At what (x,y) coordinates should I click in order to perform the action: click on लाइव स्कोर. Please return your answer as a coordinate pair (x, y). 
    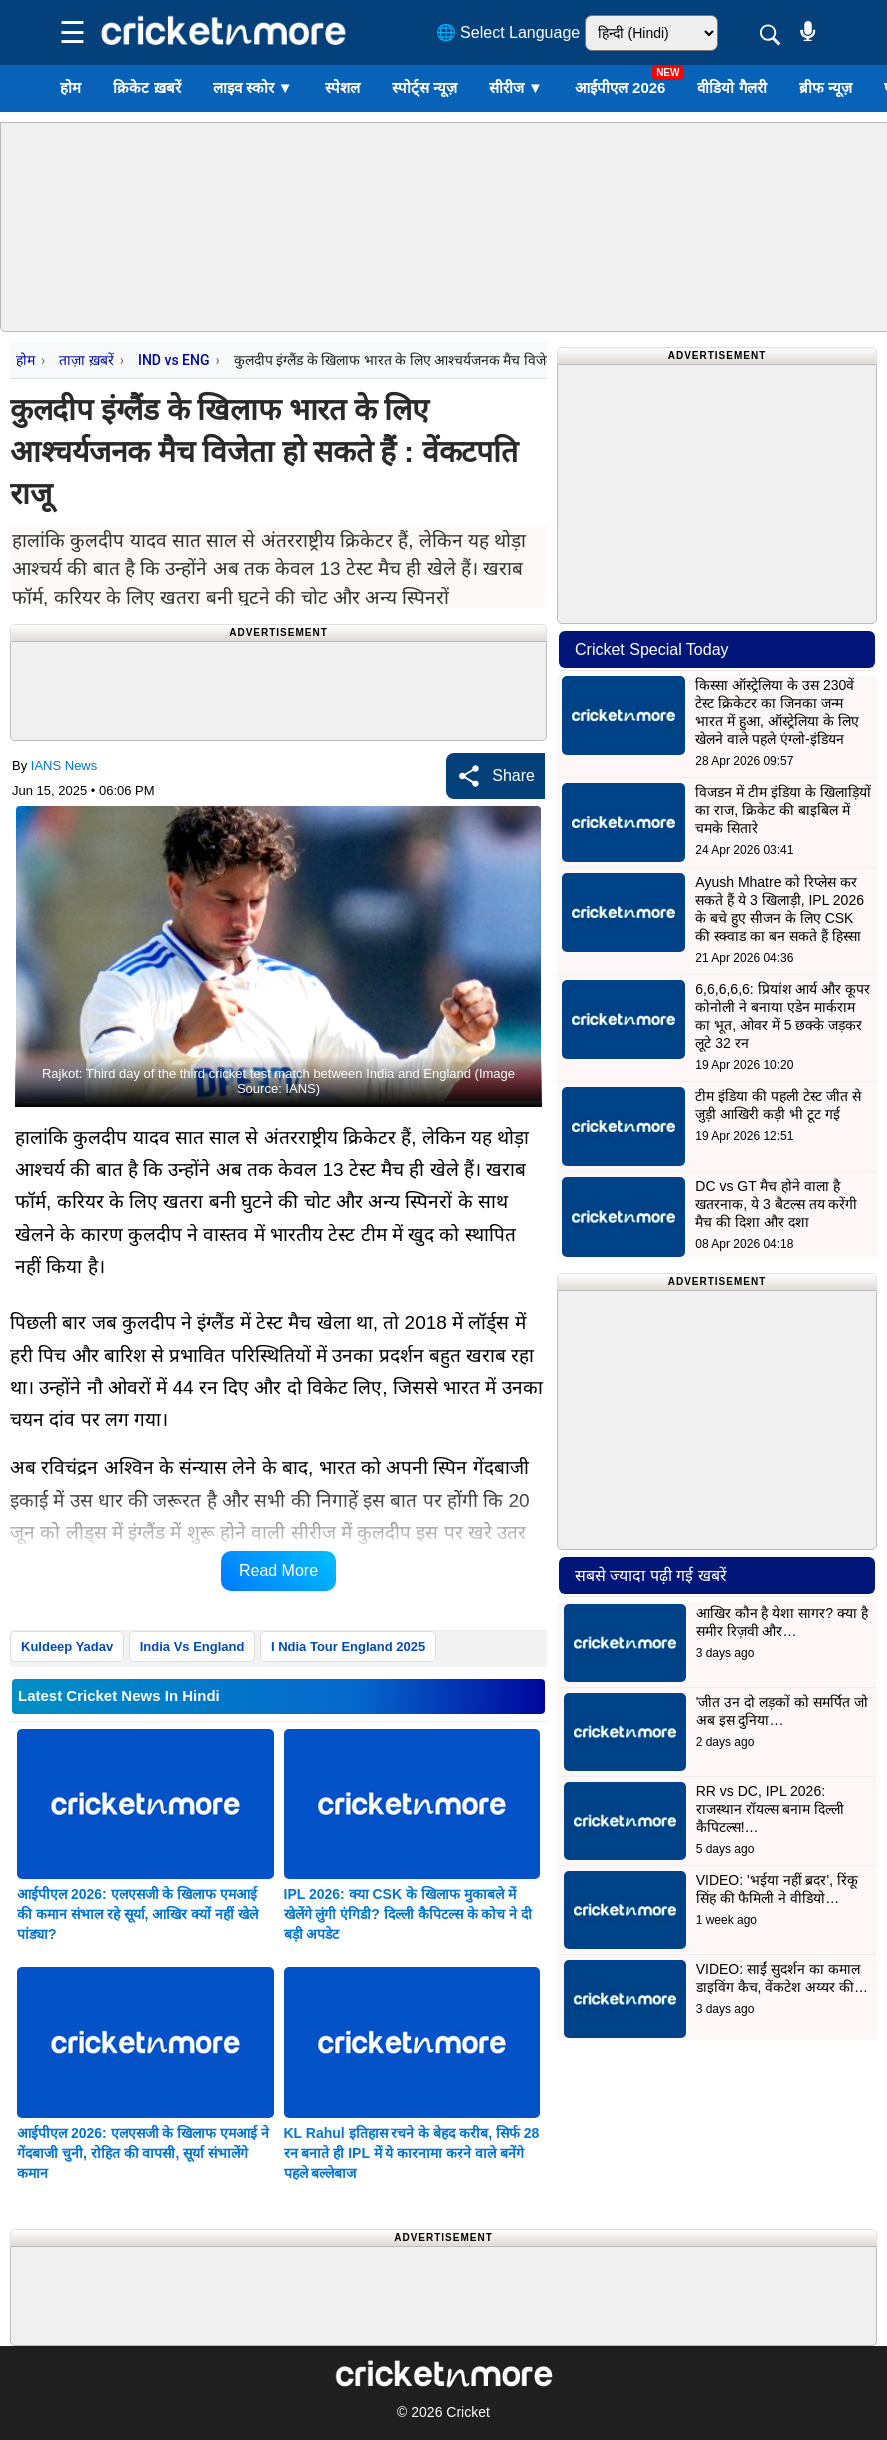
    Looking at the image, I should click on (253, 87).